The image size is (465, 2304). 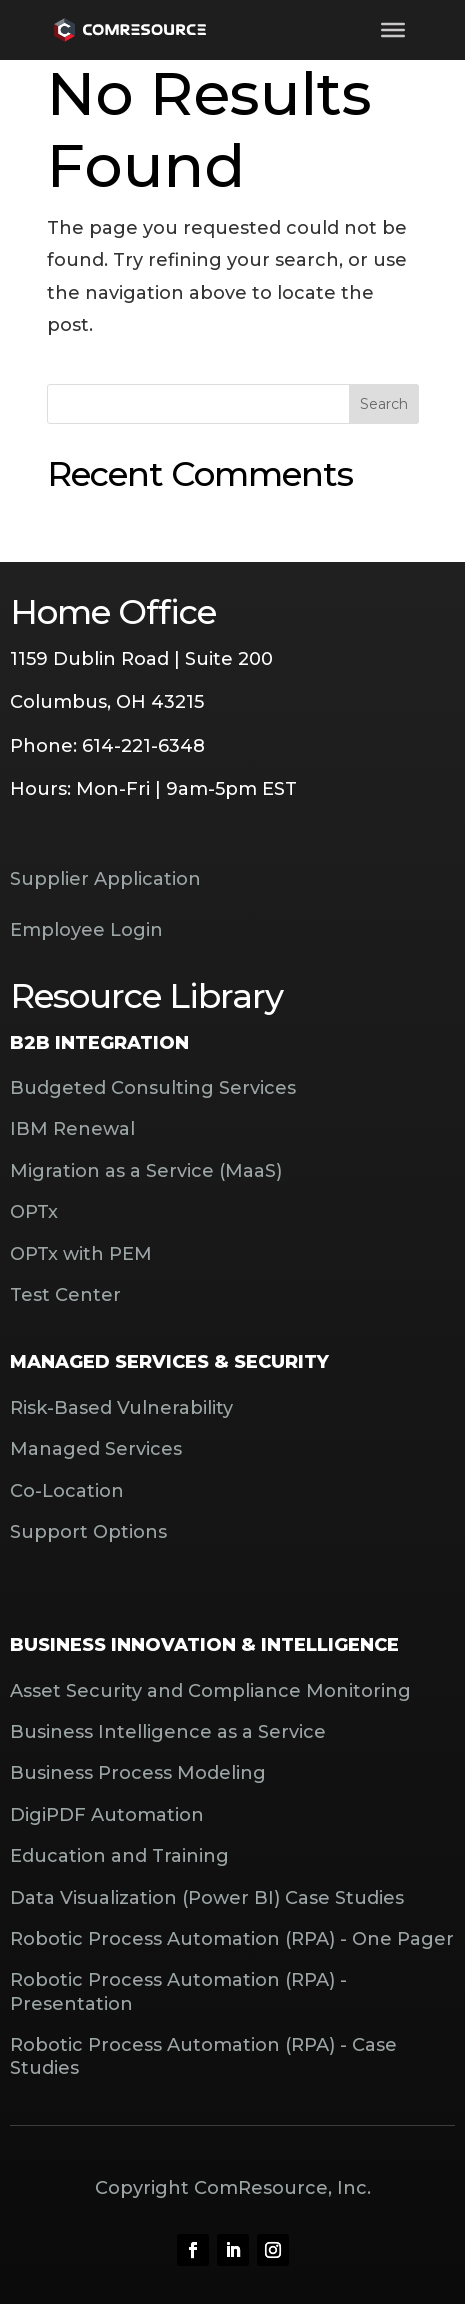 I want to click on [Toggle Menu], so click(x=393, y=30).